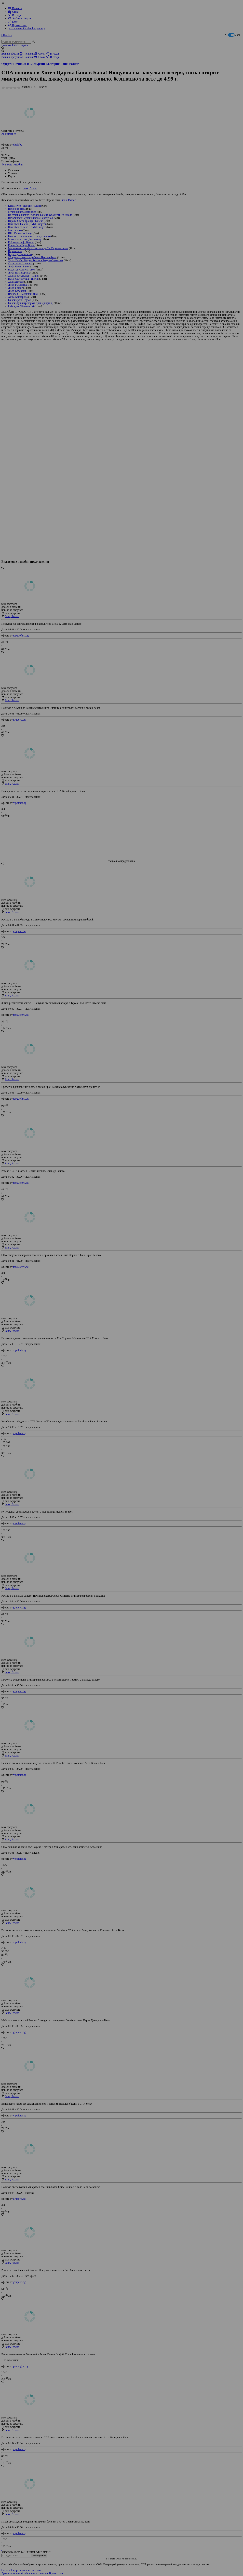 This screenshot has height=2576, width=243. Describe the element at coordinates (25, 220) in the screenshot. I see `Църква Света Троица - Банско` at that location.